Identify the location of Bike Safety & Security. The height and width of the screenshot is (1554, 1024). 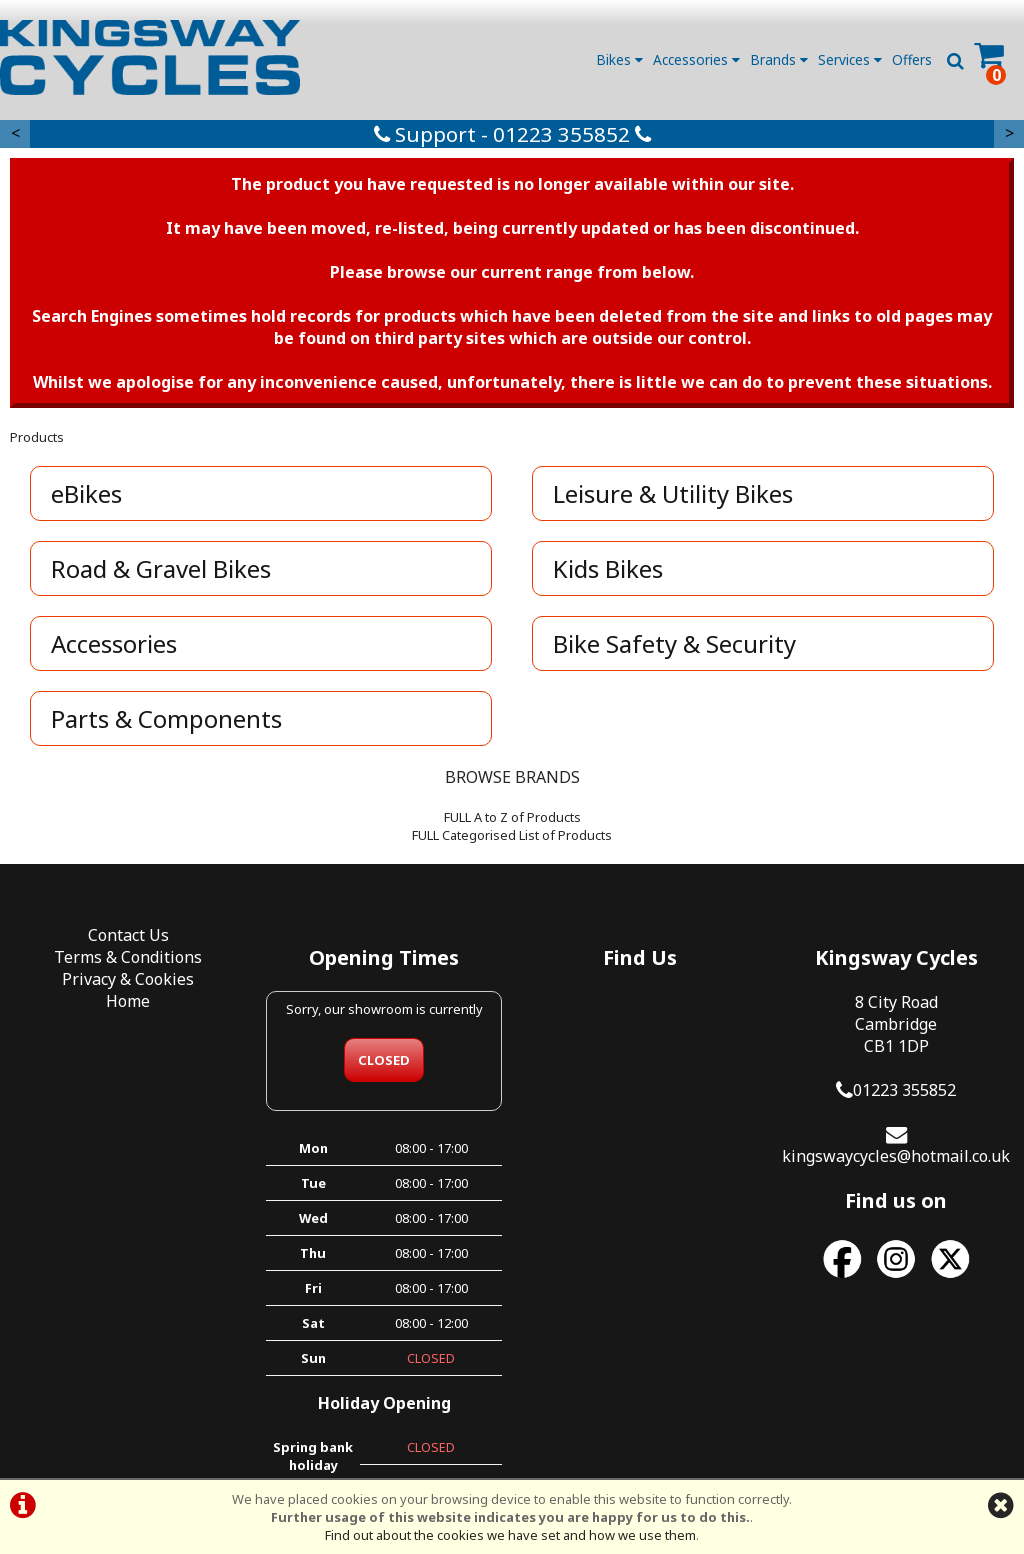
(674, 643).